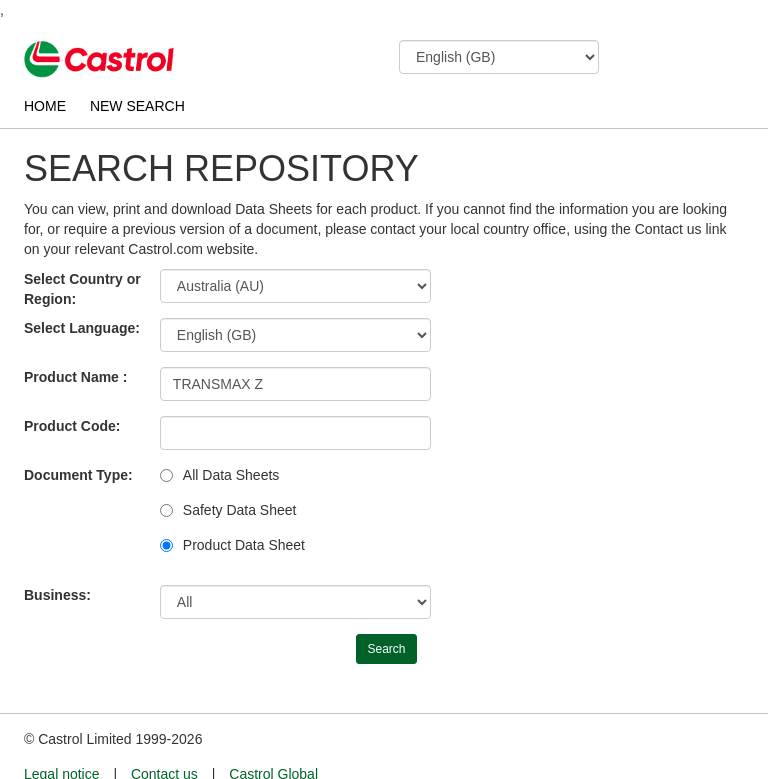  Describe the element at coordinates (244, 545) in the screenshot. I see `Product Data Sheet` at that location.